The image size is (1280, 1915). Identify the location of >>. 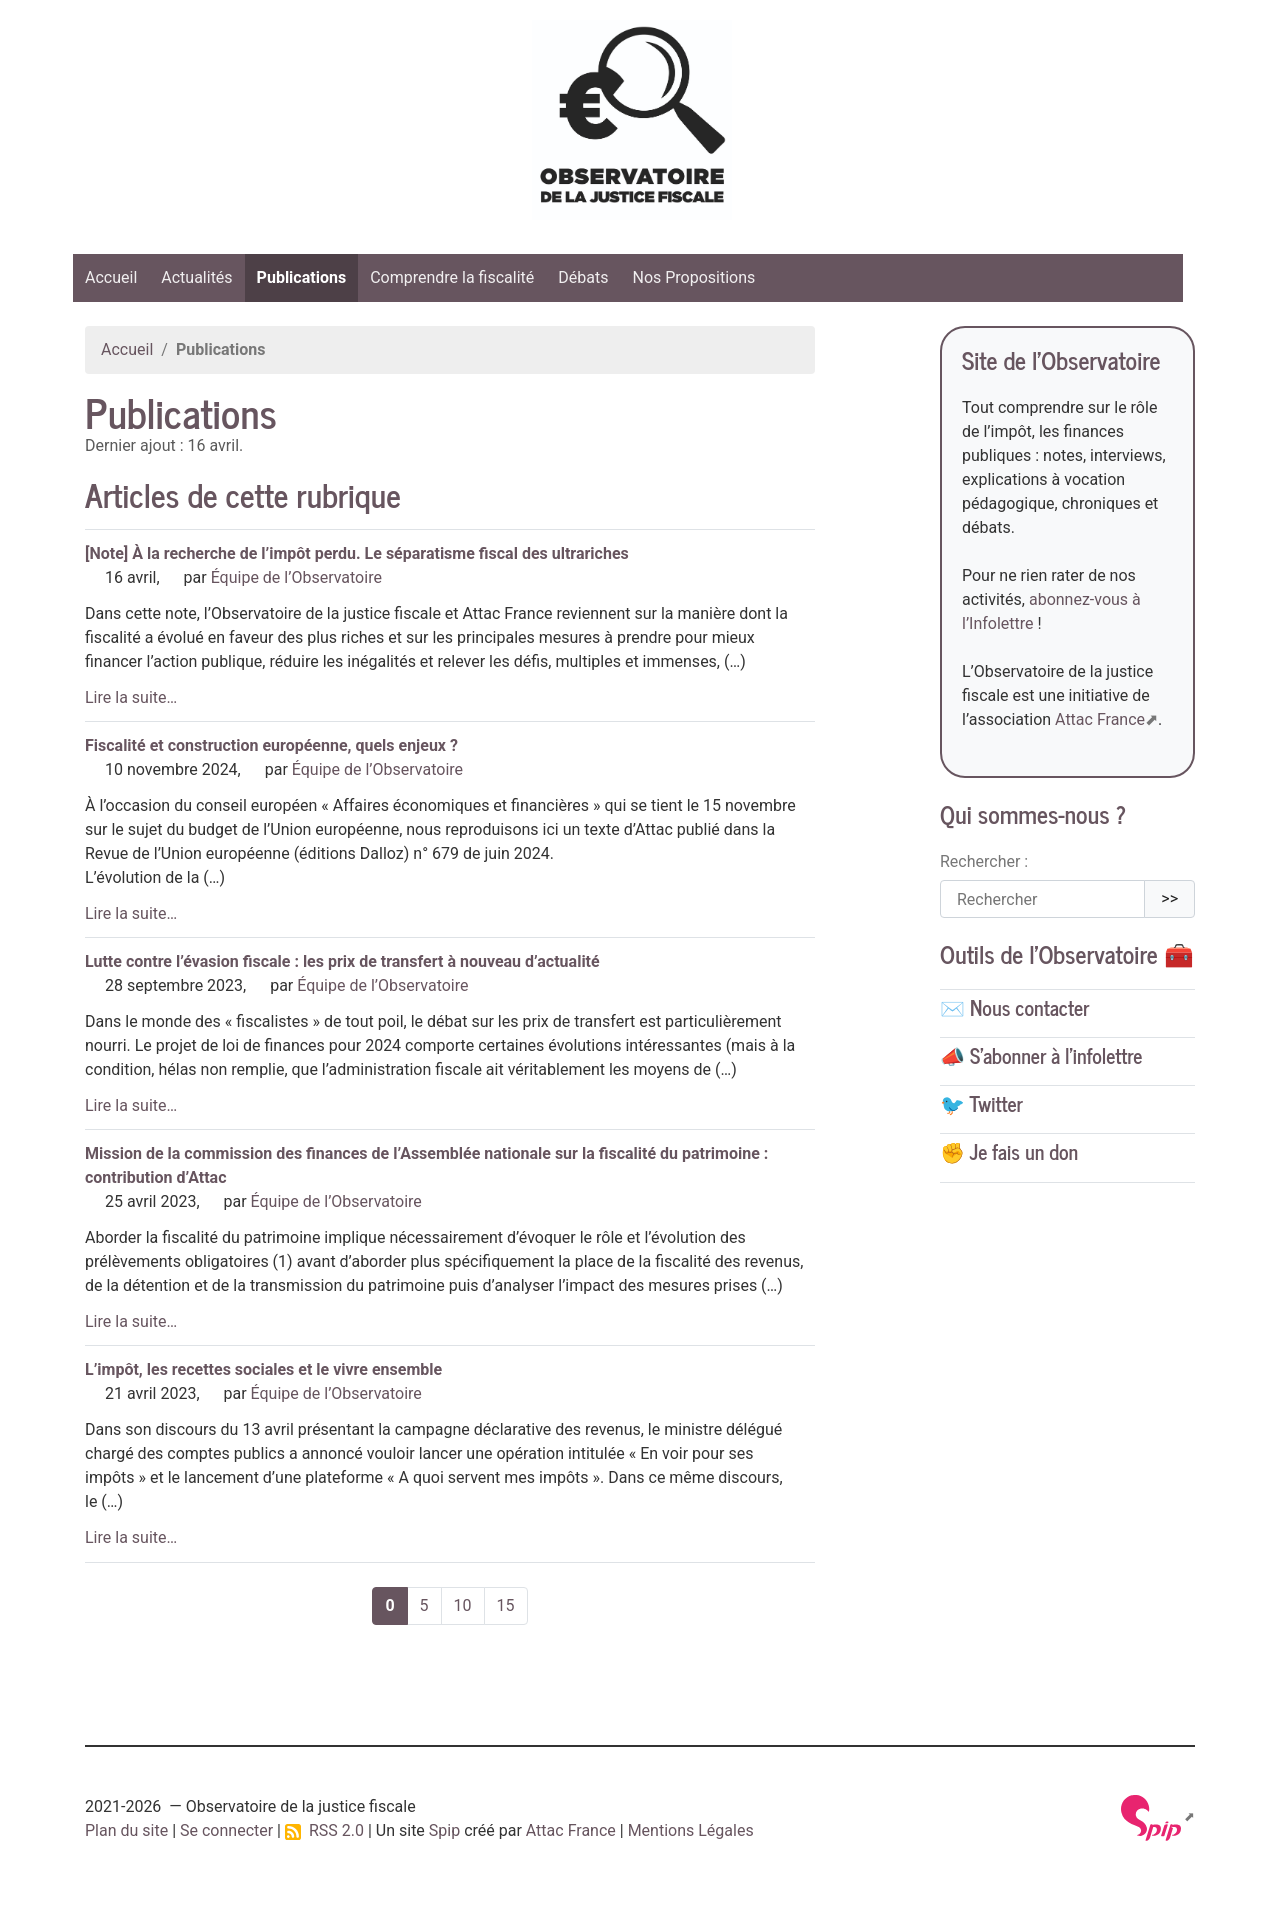
(1169, 898).